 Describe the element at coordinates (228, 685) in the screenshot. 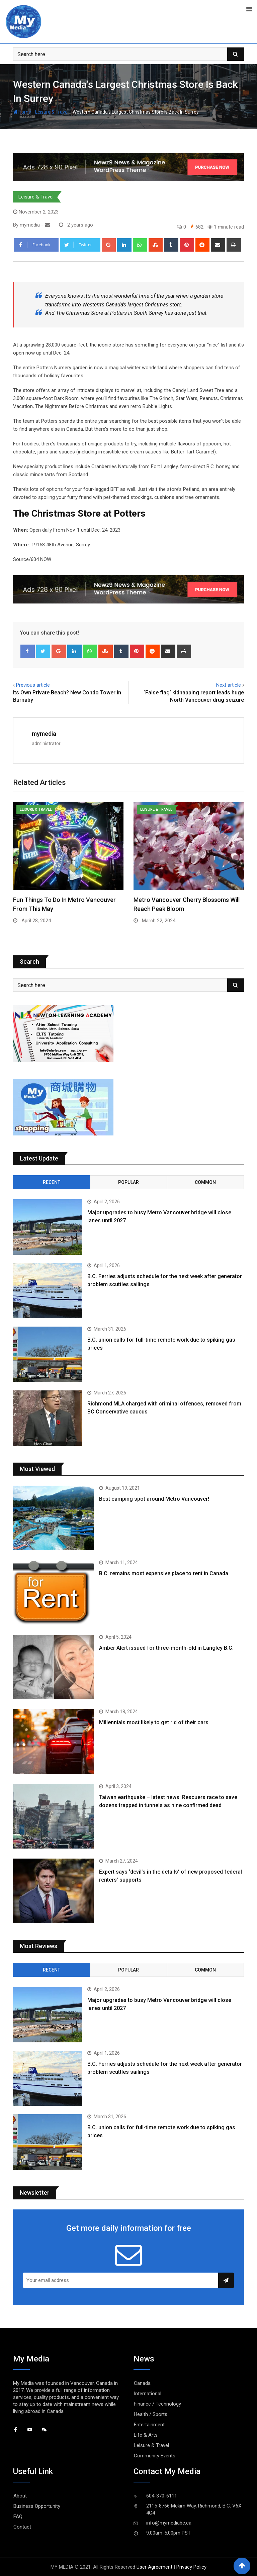

I see `Next article` at that location.